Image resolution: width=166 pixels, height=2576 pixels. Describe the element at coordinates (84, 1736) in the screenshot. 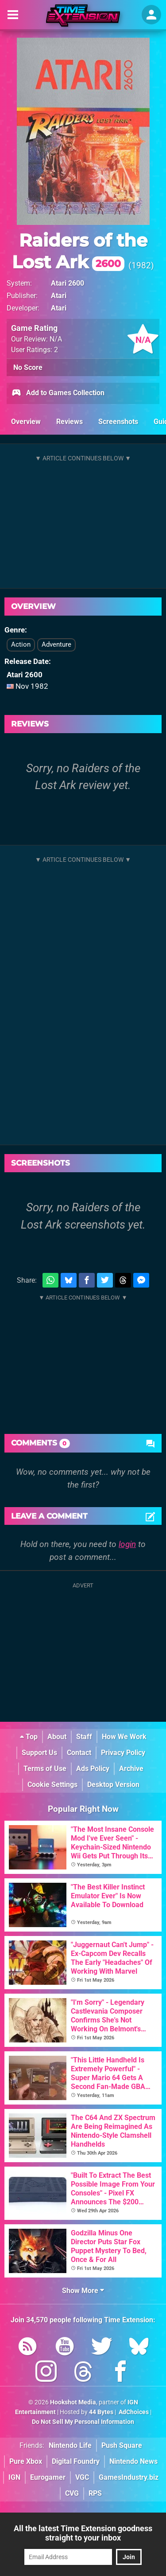

I see `Staff` at that location.